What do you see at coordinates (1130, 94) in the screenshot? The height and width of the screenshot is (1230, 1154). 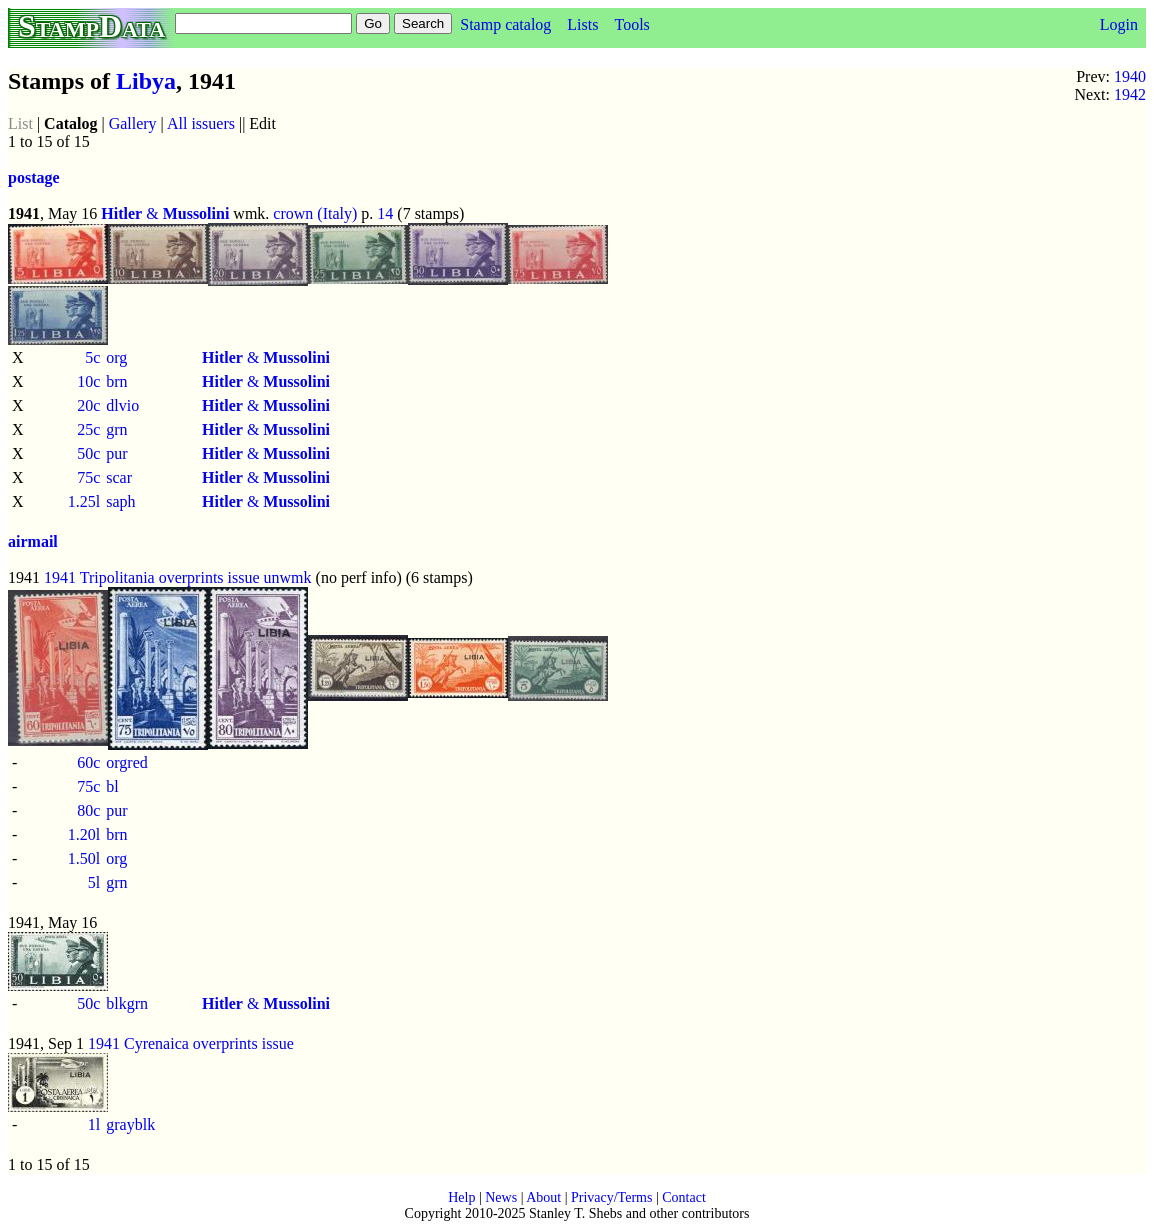 I see `1942` at bounding box center [1130, 94].